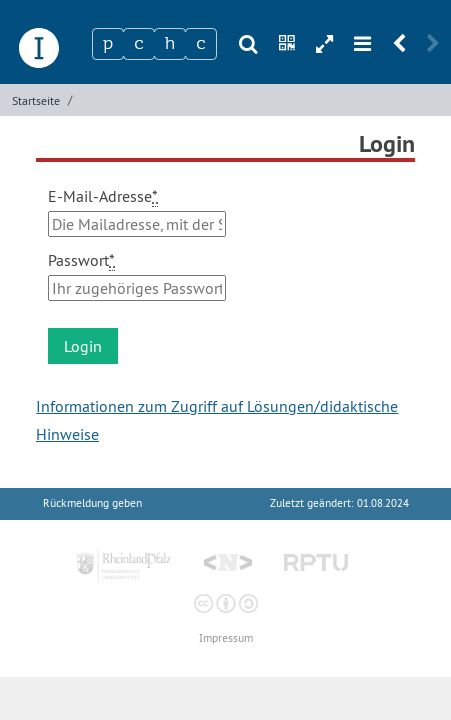 This screenshot has height=720, width=451. Describe the element at coordinates (108, 44) in the screenshot. I see `[Zeichen 1]` at that location.